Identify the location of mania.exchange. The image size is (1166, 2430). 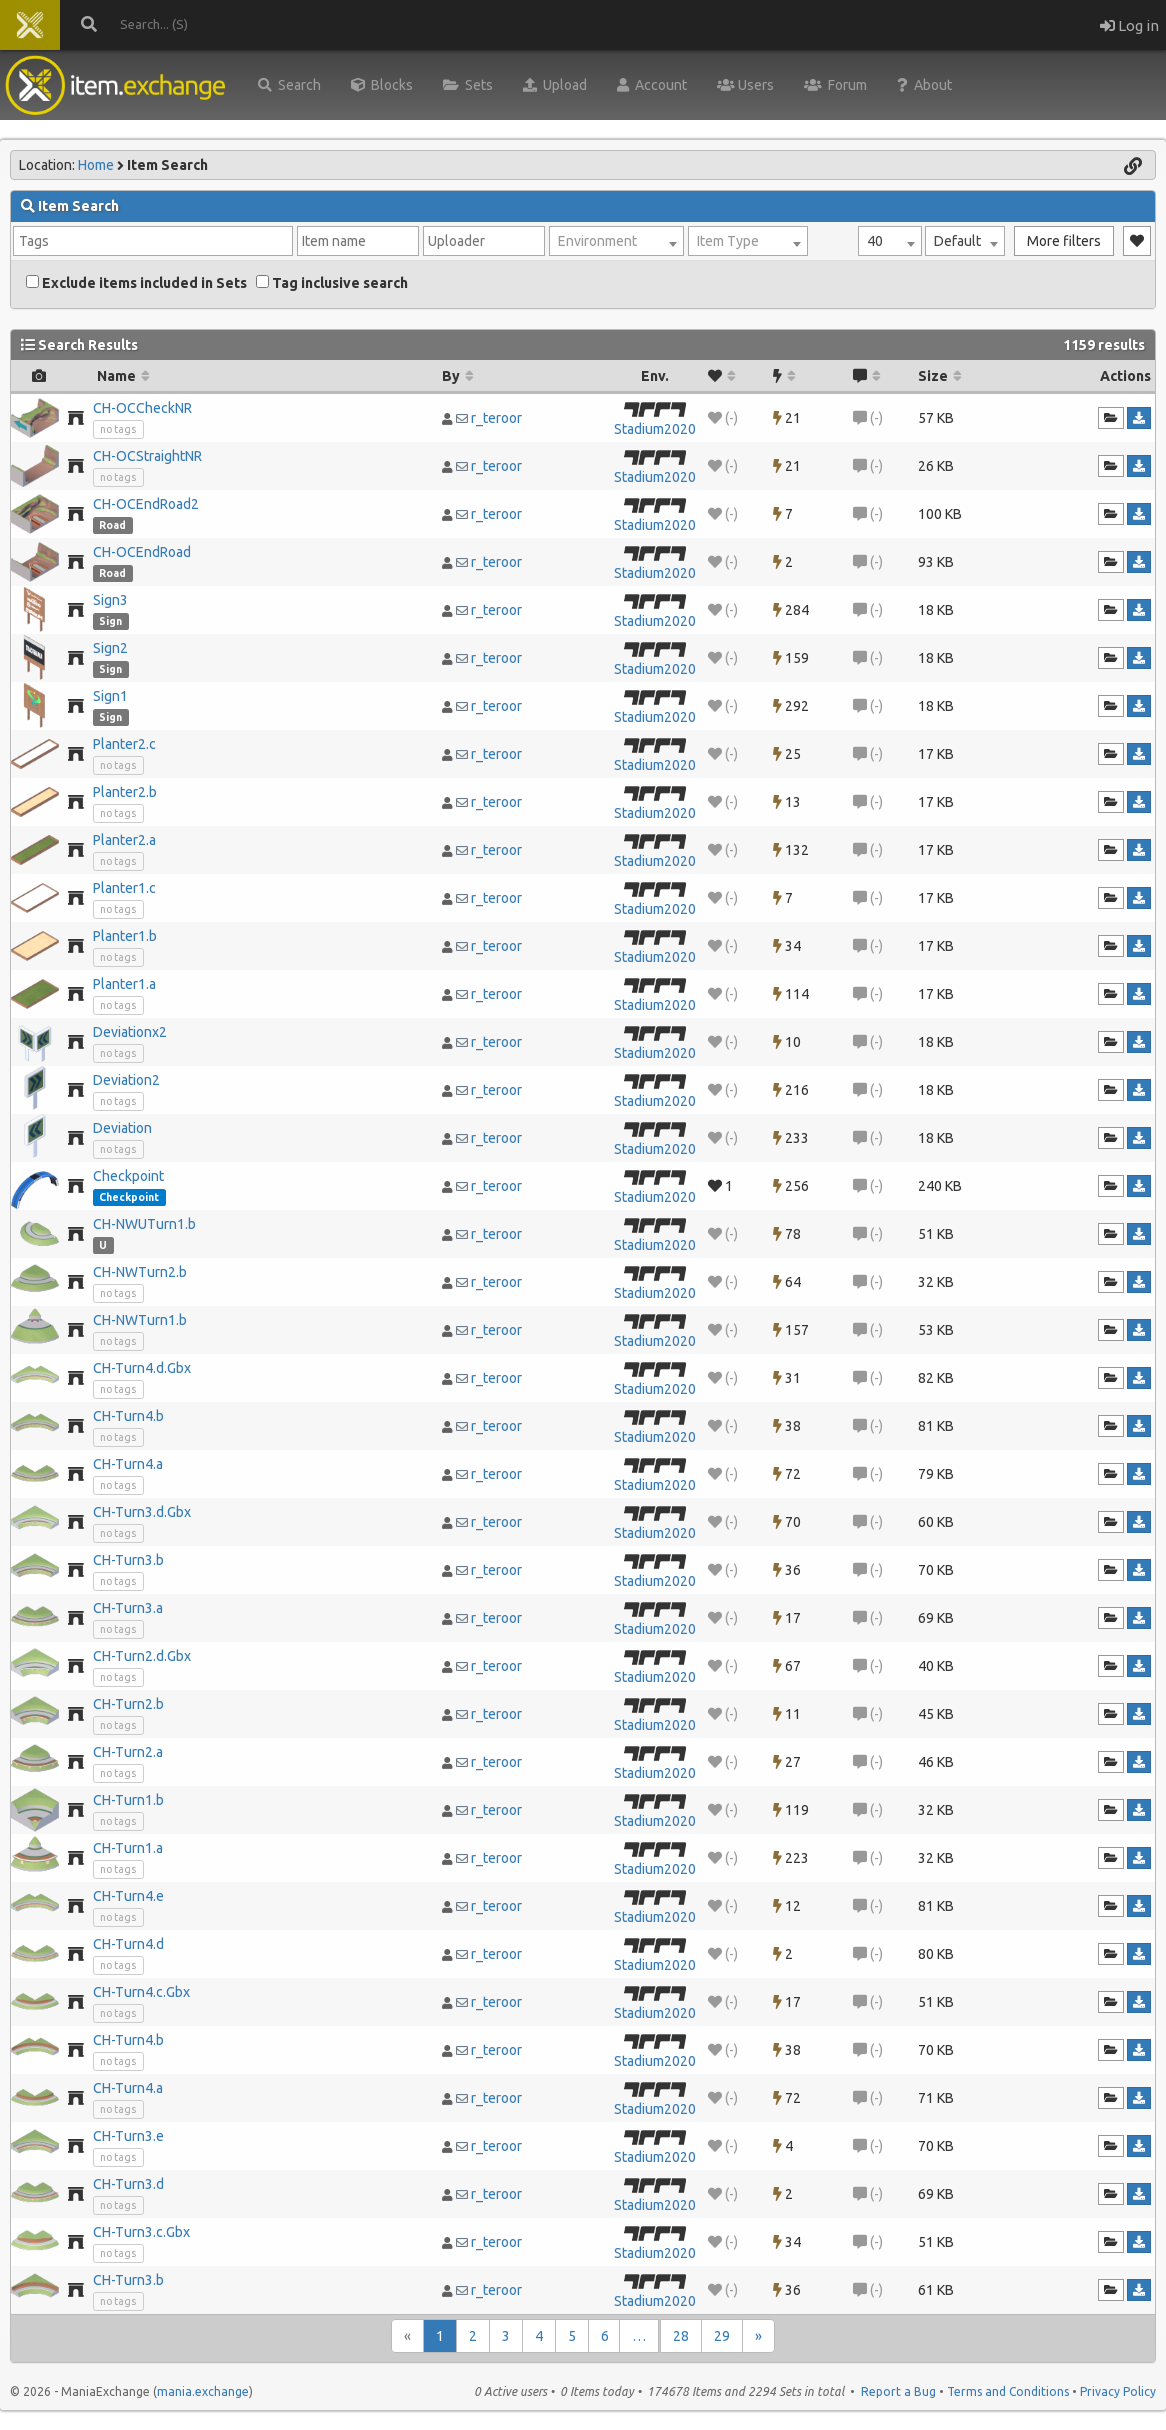
(203, 2391).